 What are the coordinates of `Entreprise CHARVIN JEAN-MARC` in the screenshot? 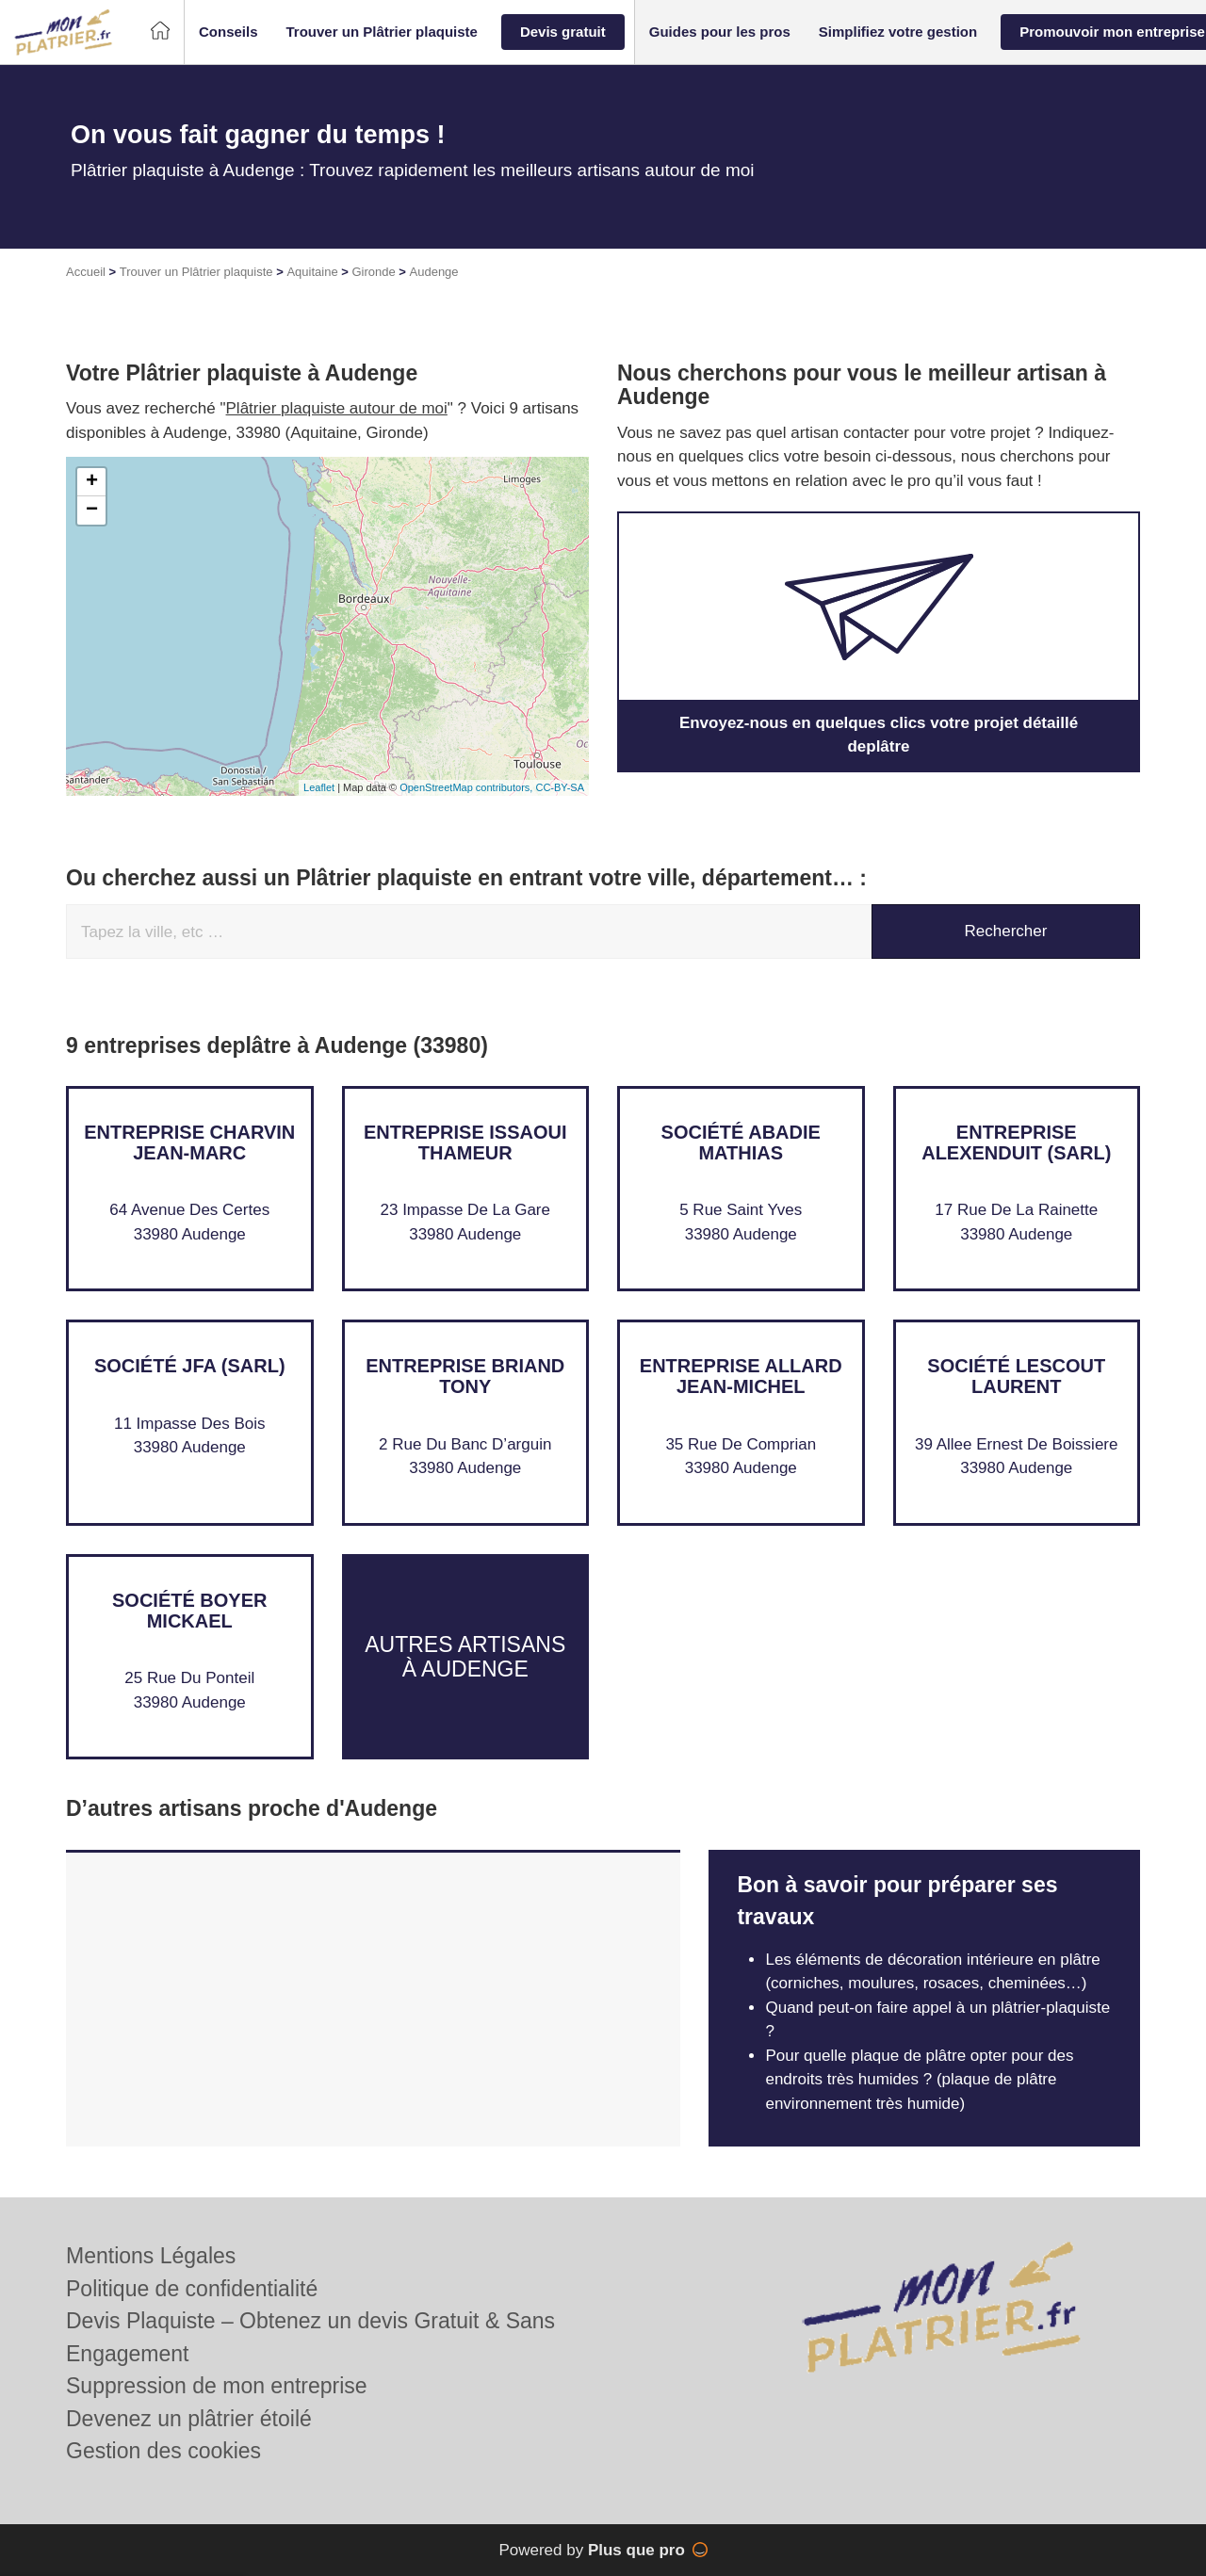 It's located at (189, 1142).